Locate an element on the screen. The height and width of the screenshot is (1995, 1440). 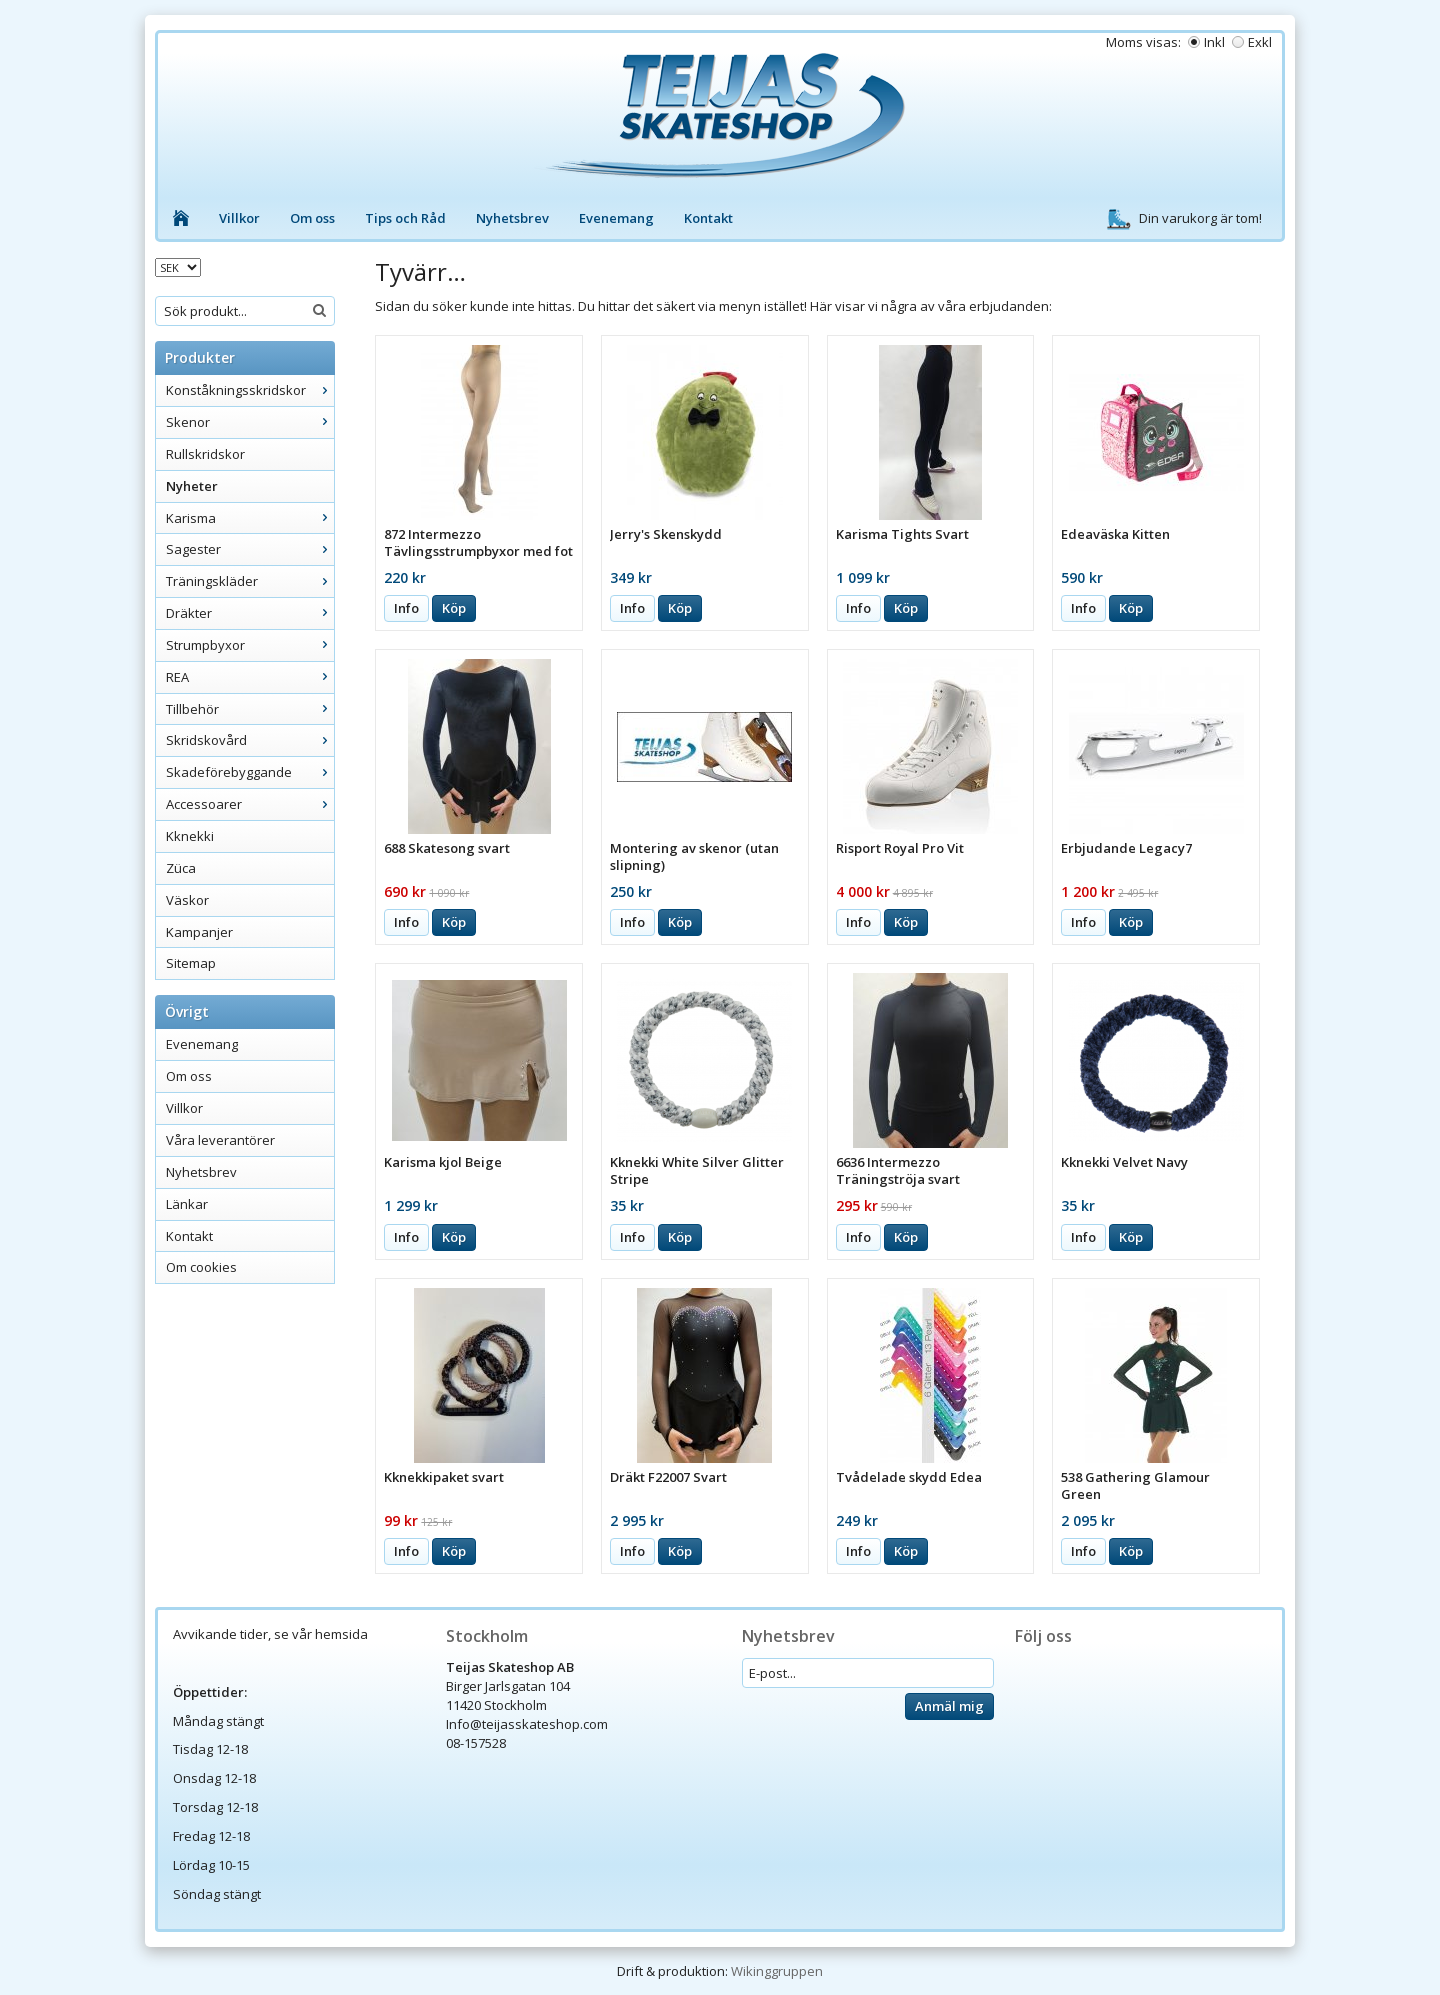
Wikinggruppen is located at coordinates (777, 1971).